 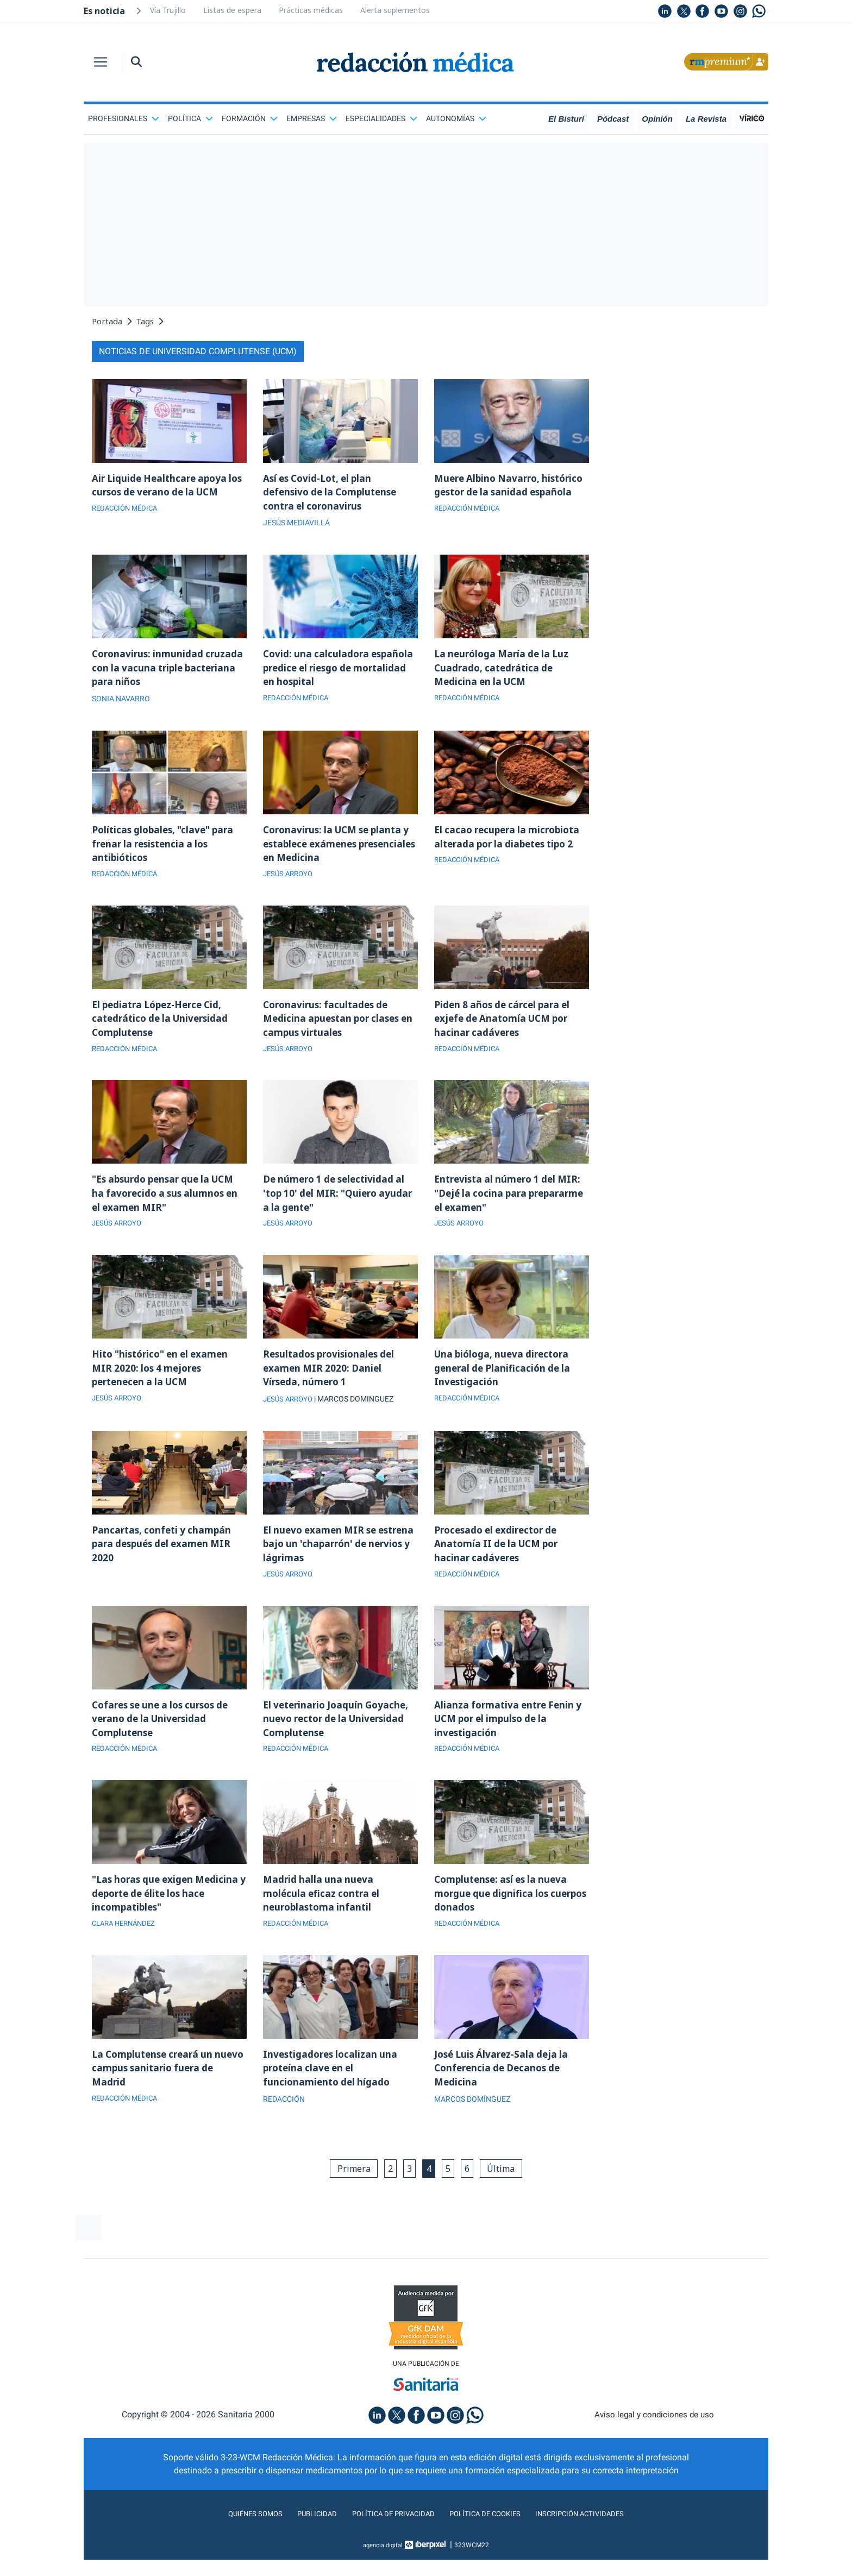 What do you see at coordinates (250, 118) in the screenshot?
I see `Formación` at bounding box center [250, 118].